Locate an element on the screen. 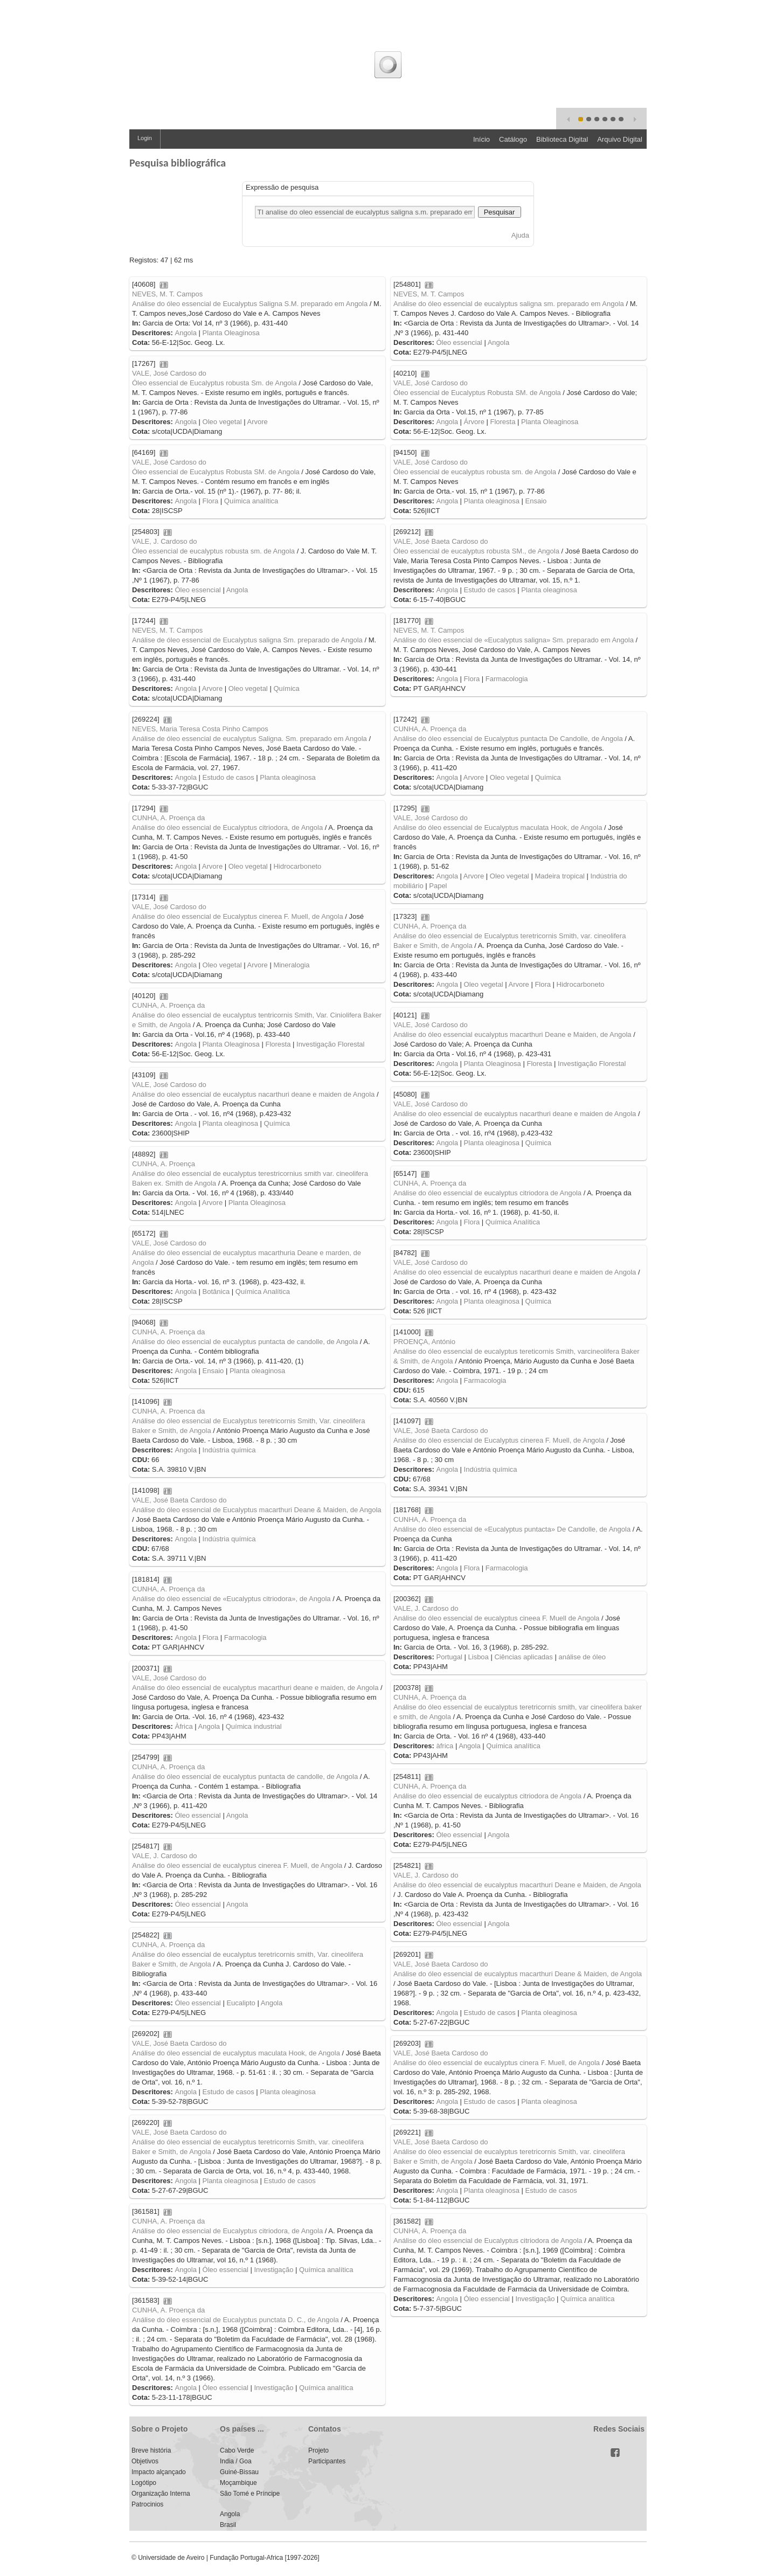 The image size is (776, 2576). CUNHA, A. Proença da is located at coordinates (429, 729).